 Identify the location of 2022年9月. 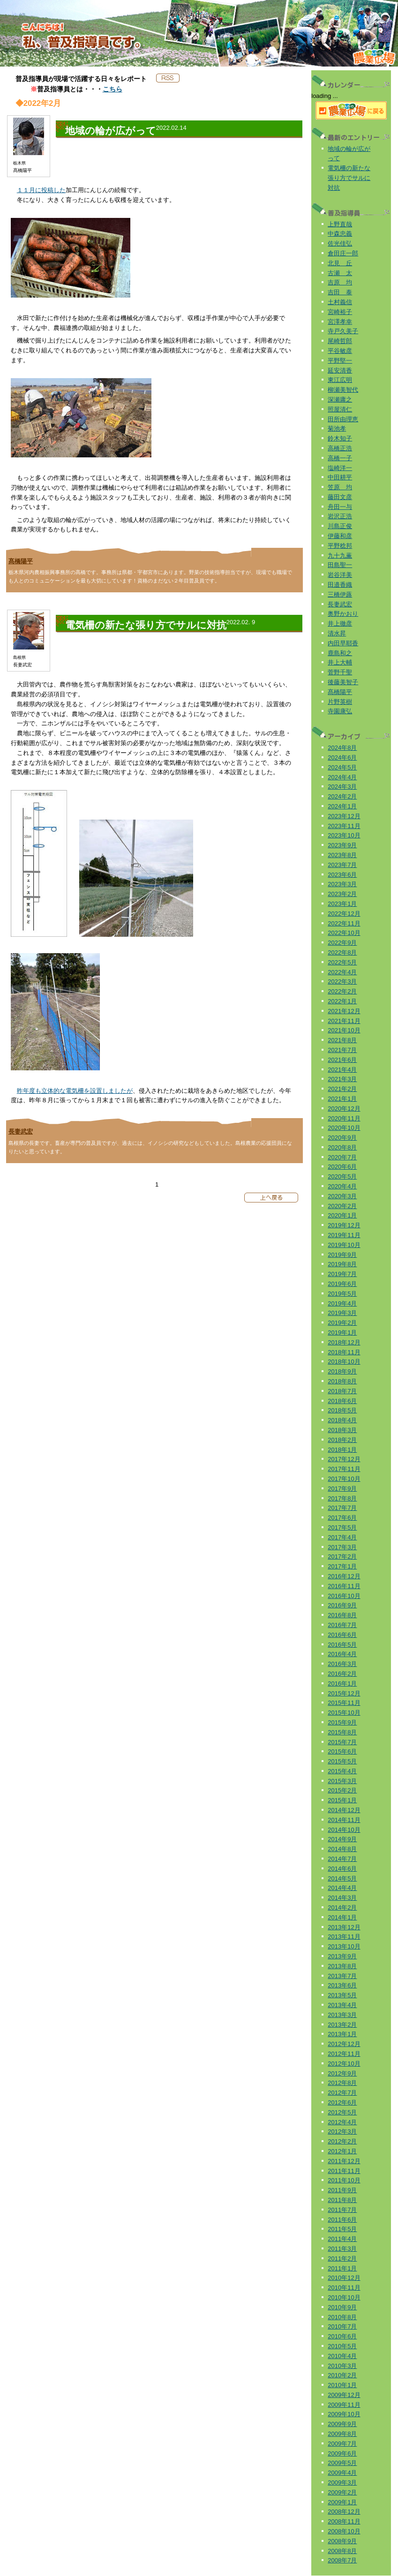
(342, 942).